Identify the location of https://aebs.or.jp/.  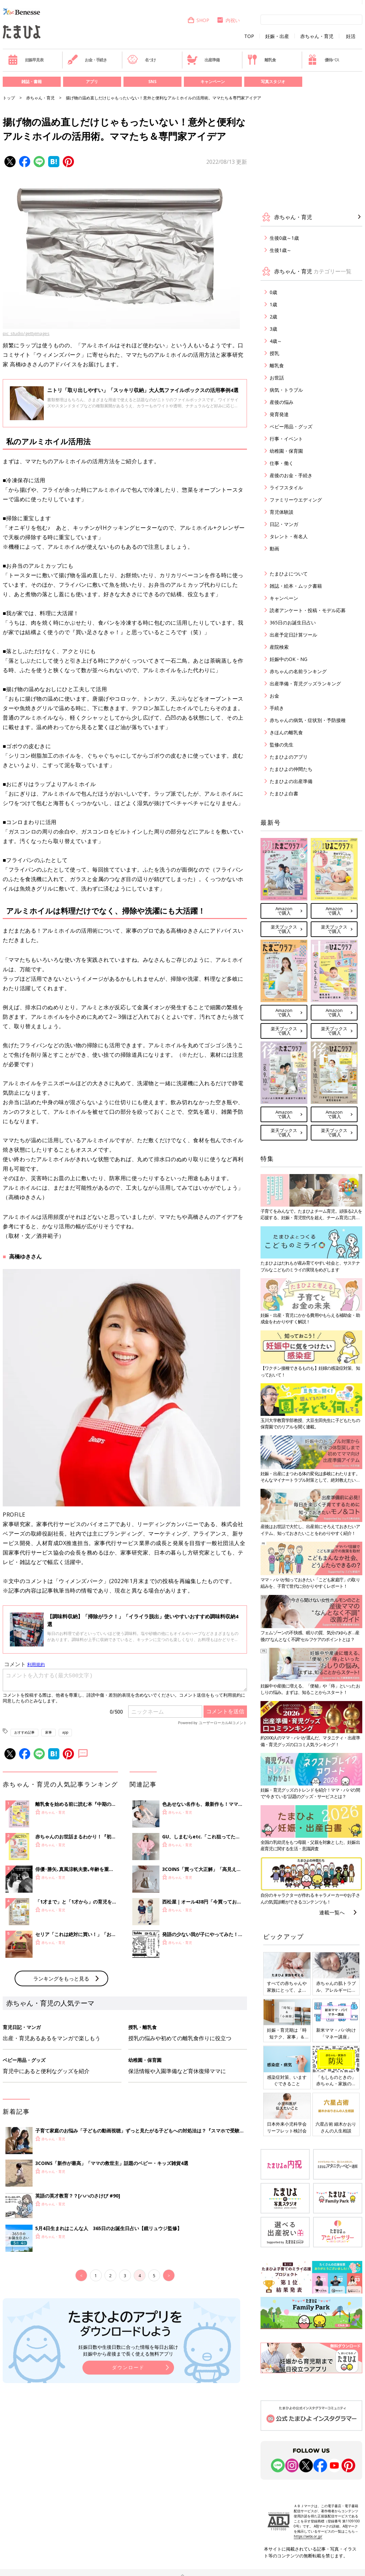
(308, 2536).